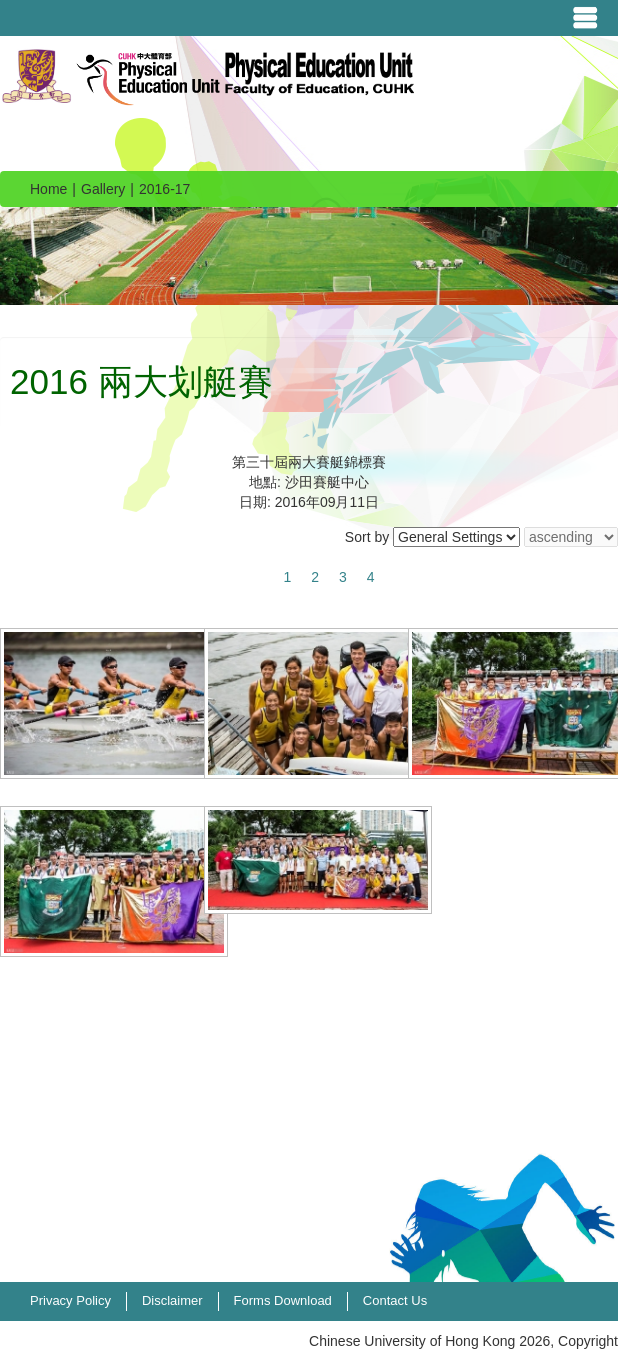 Image resolution: width=618 pixels, height=1361 pixels. What do you see at coordinates (70, 1300) in the screenshot?
I see `Privacy Policy` at bounding box center [70, 1300].